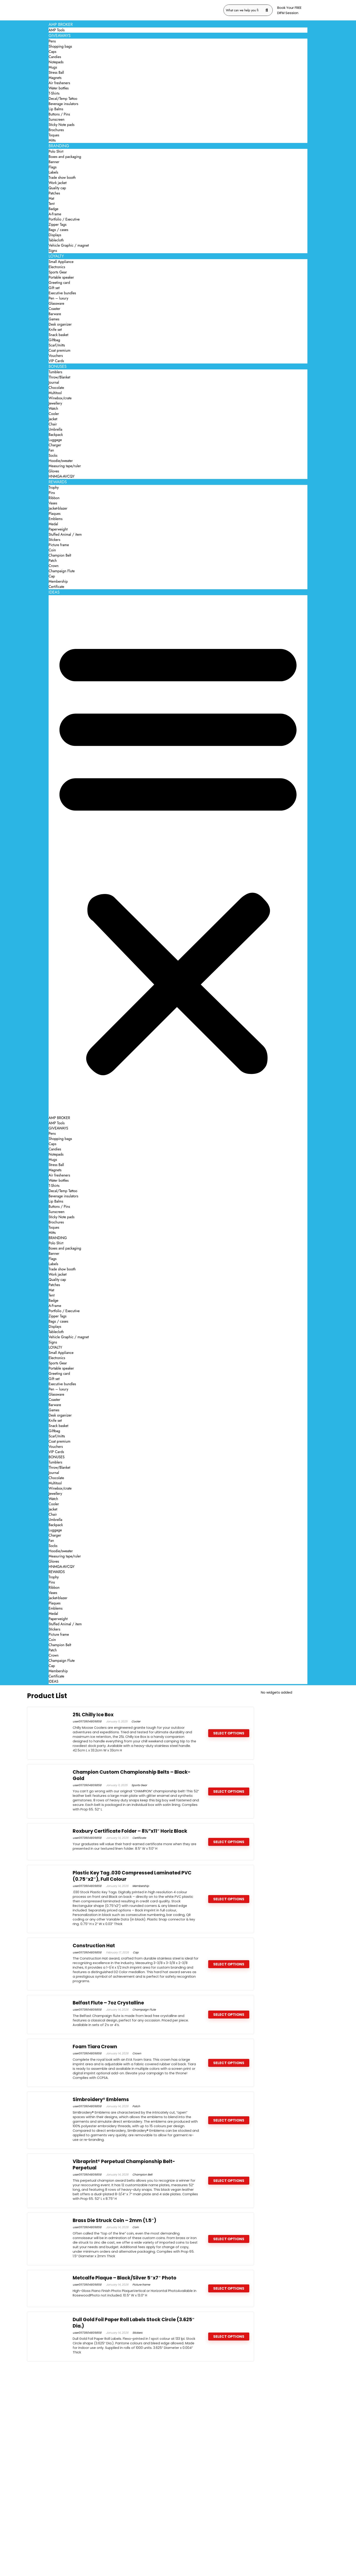 The height and width of the screenshot is (2576, 356). What do you see at coordinates (114, 2235) in the screenshot?
I see `Brass Die Struck Coin – 2mm (1.5″)` at bounding box center [114, 2235].